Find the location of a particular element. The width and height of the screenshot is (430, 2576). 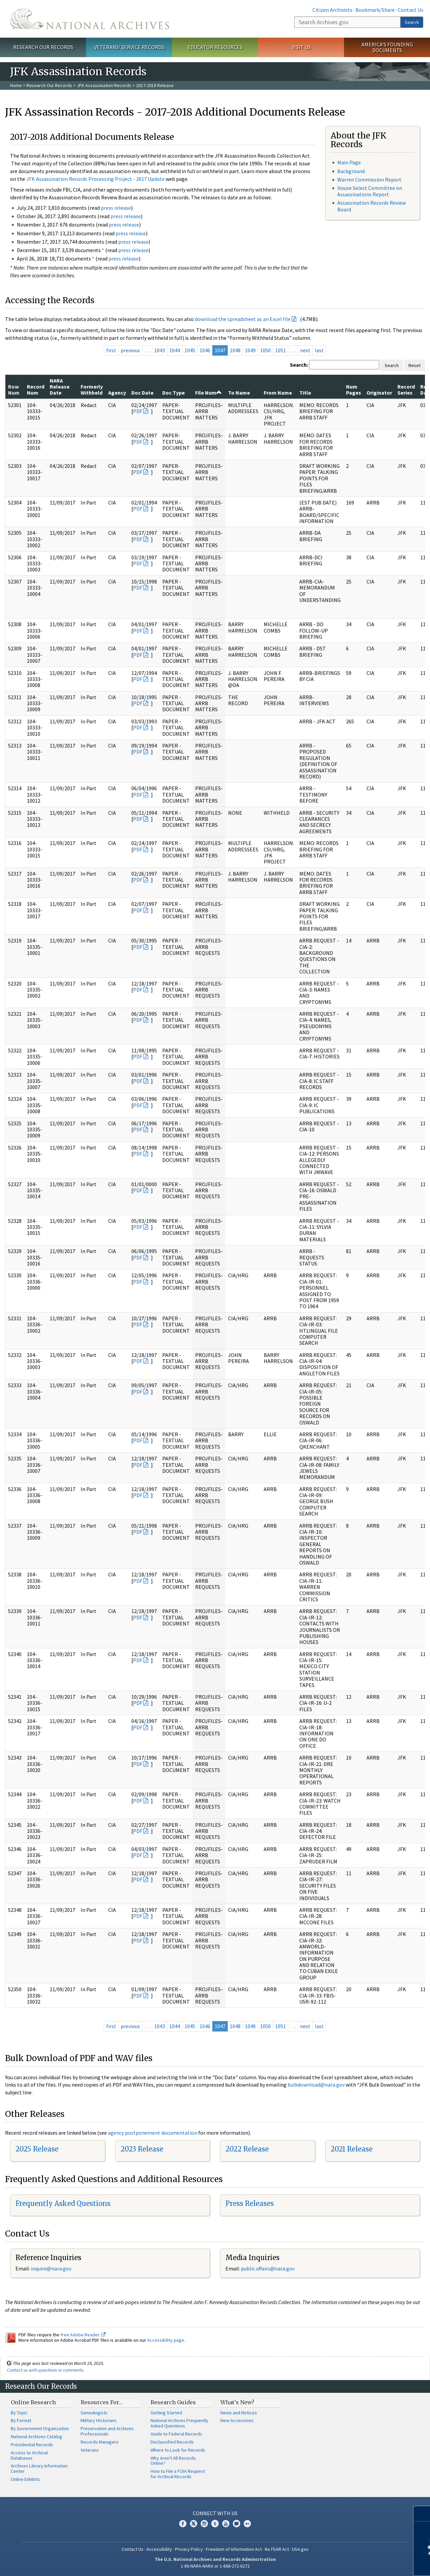

Frequently Asked Questions is located at coordinates (63, 2203).